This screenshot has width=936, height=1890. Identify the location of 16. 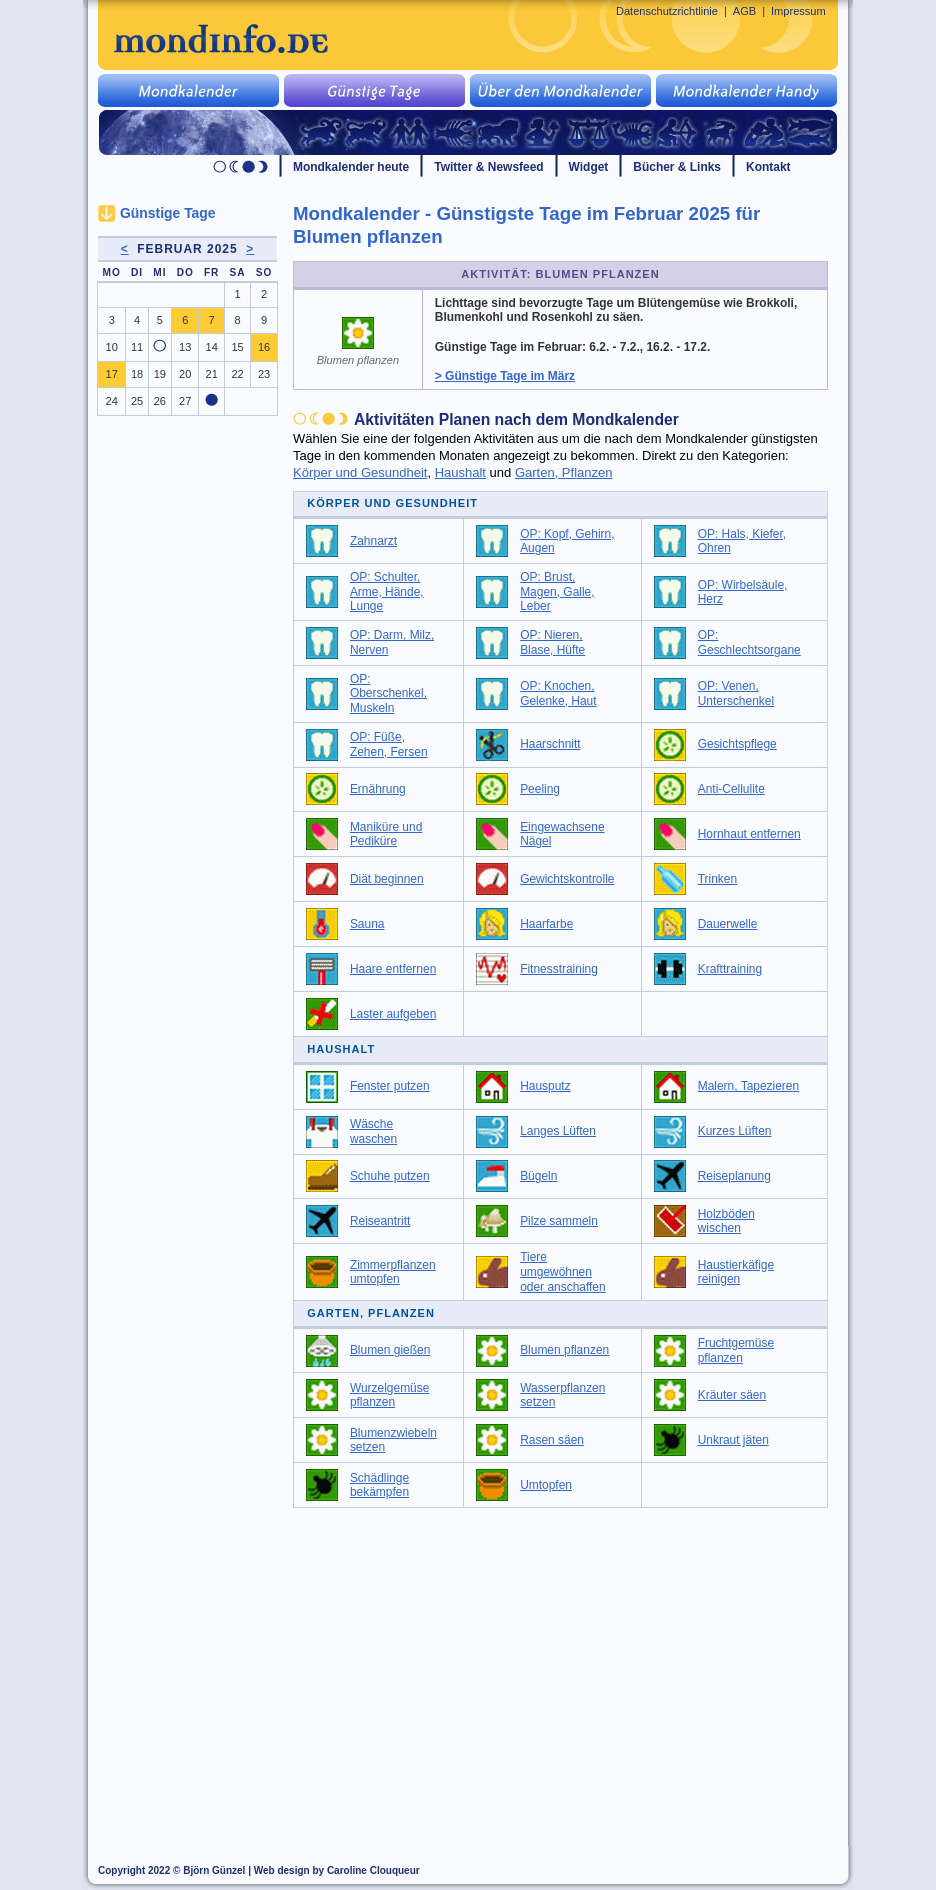
(264, 347).